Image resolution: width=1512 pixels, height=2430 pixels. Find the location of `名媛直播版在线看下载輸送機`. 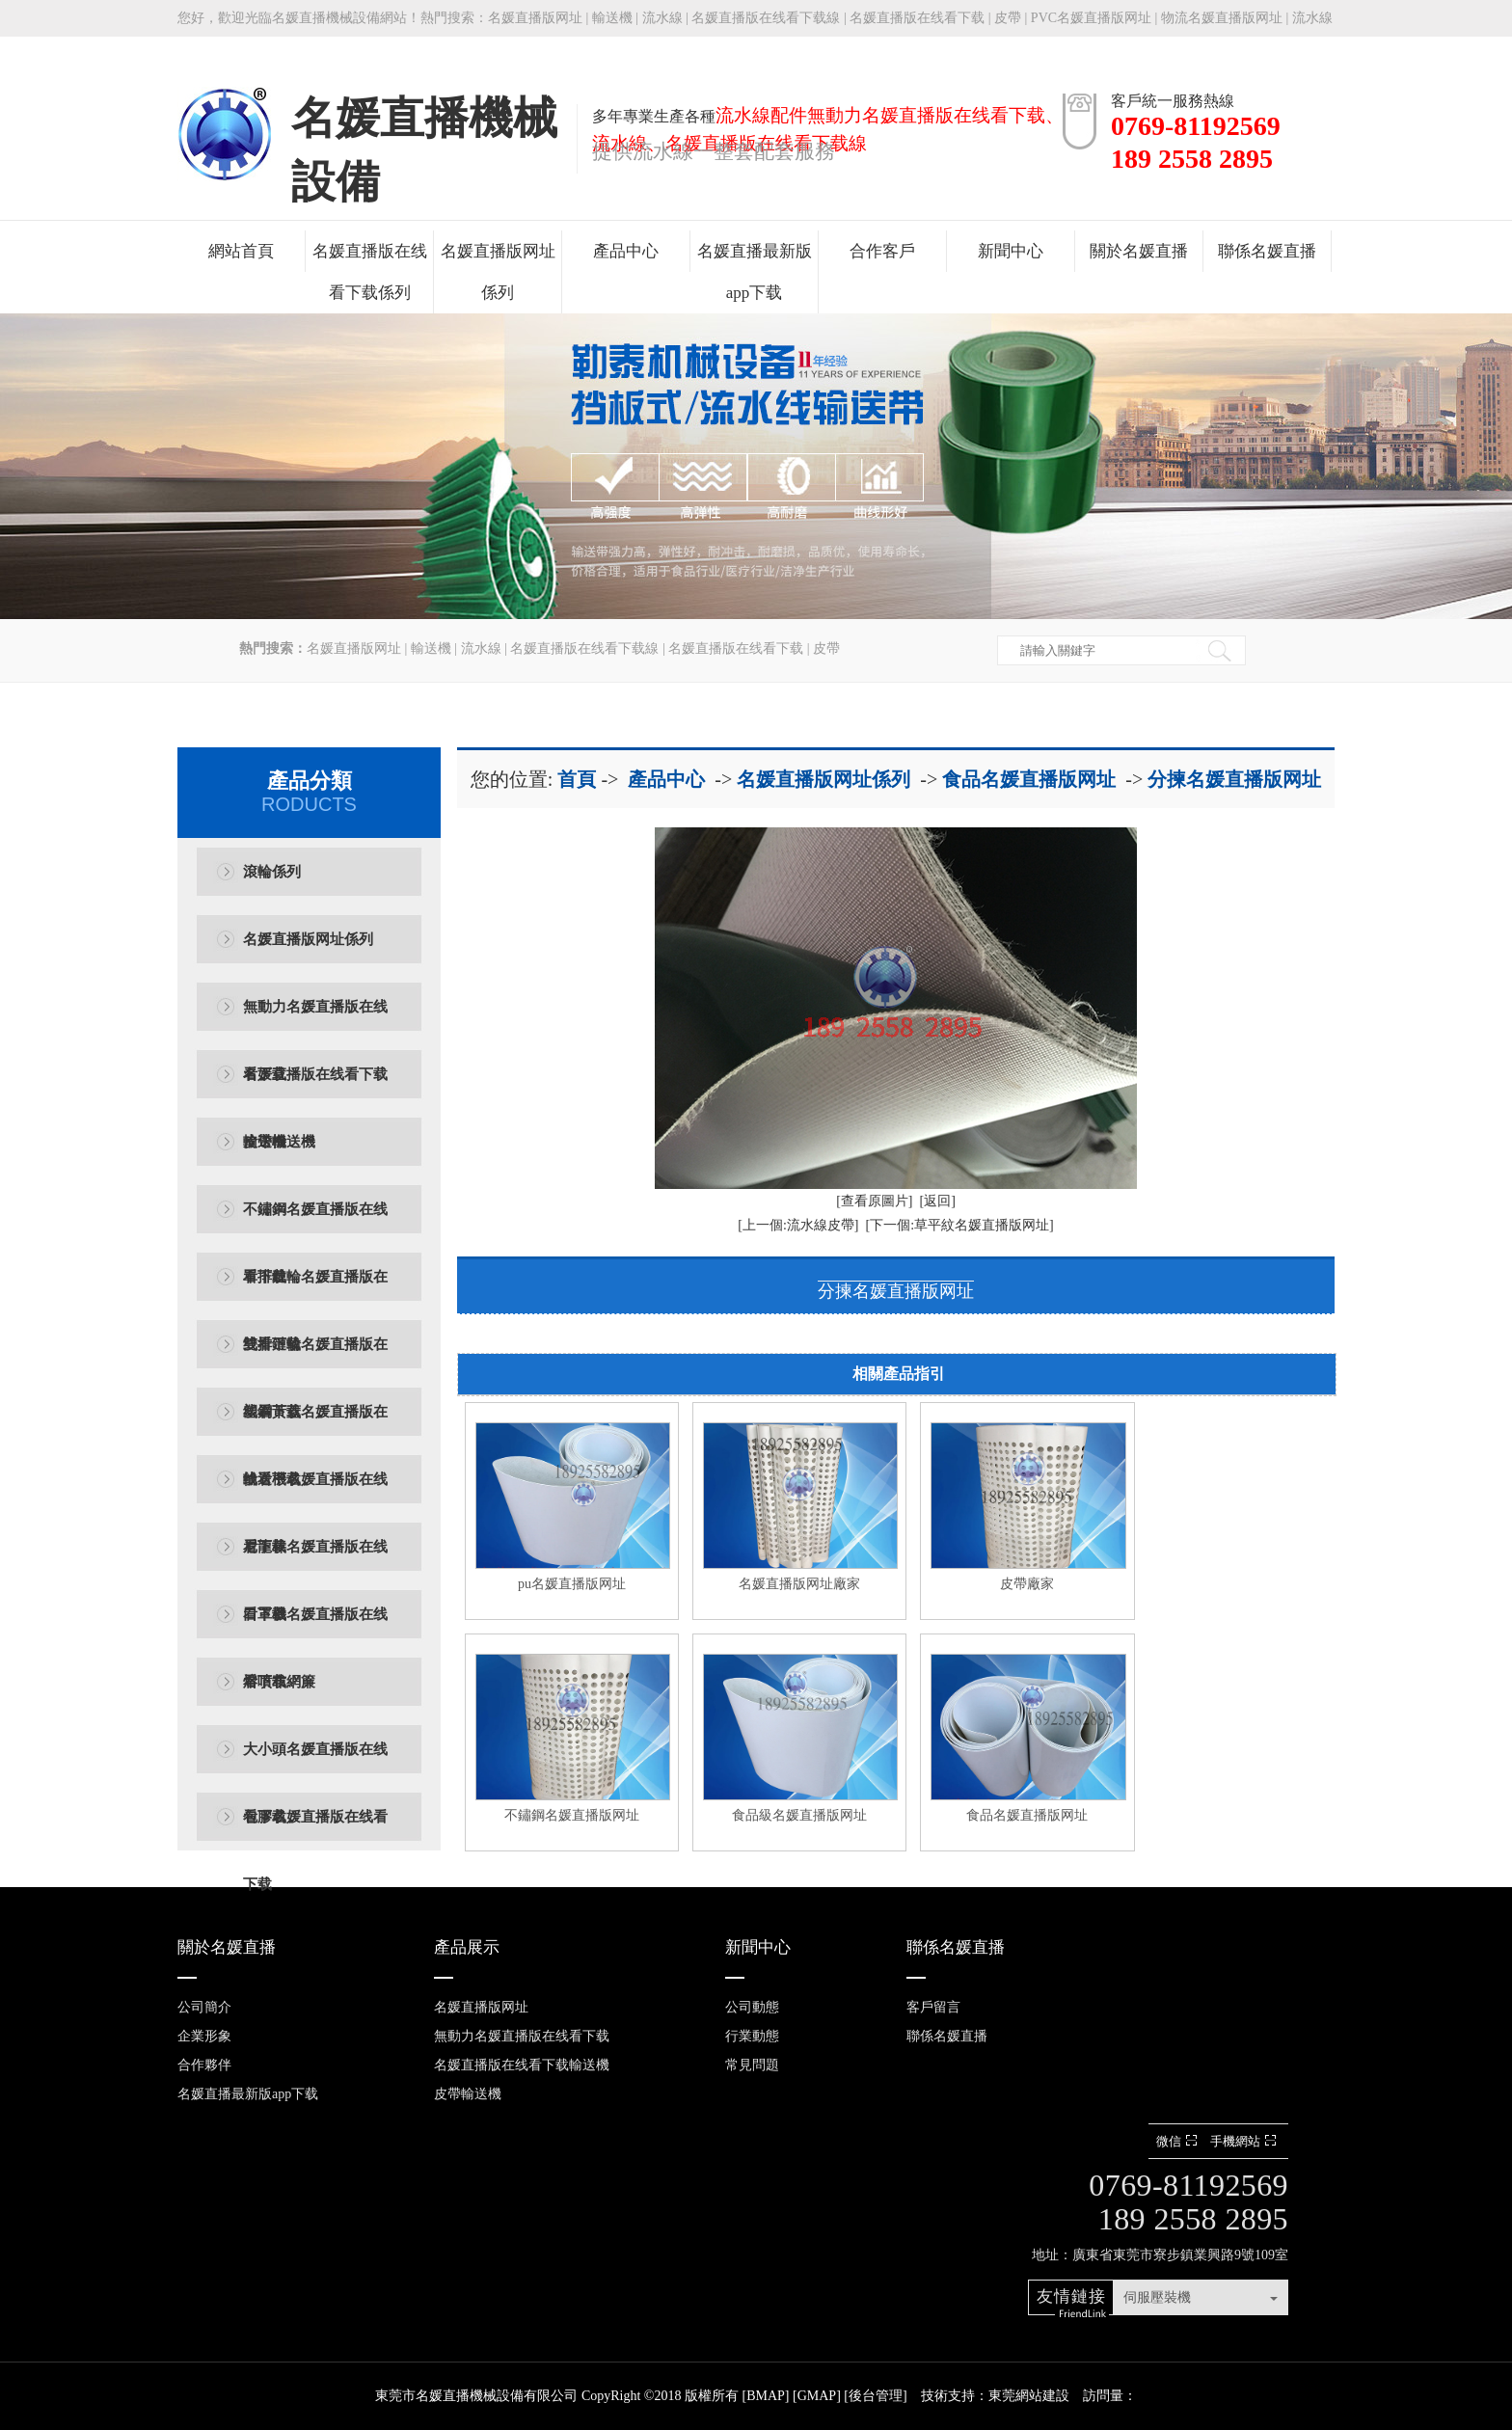

名媛直播版在线看下载輸送機 is located at coordinates (315, 1087).